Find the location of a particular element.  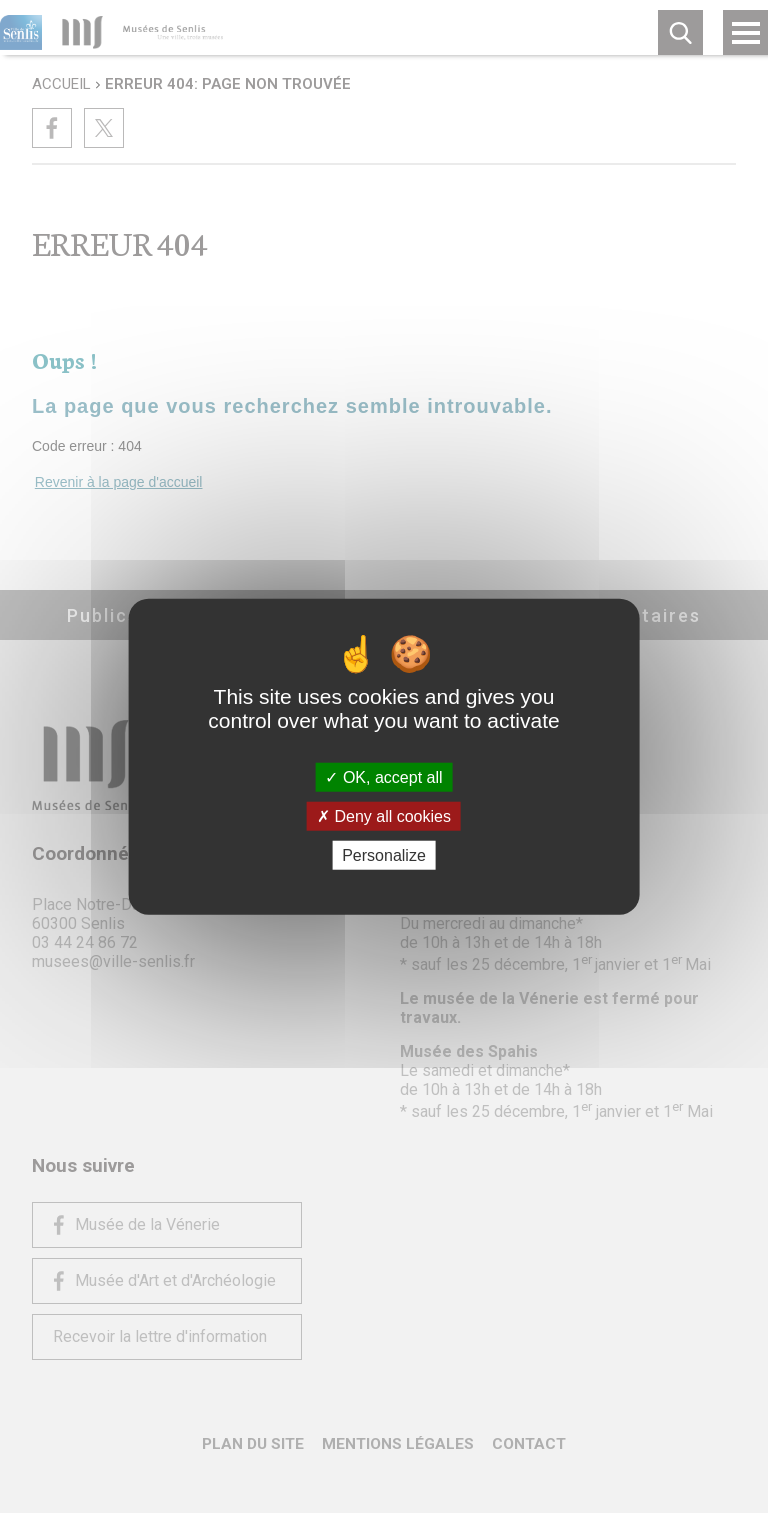

OK, accept all is located at coordinates (383, 776).